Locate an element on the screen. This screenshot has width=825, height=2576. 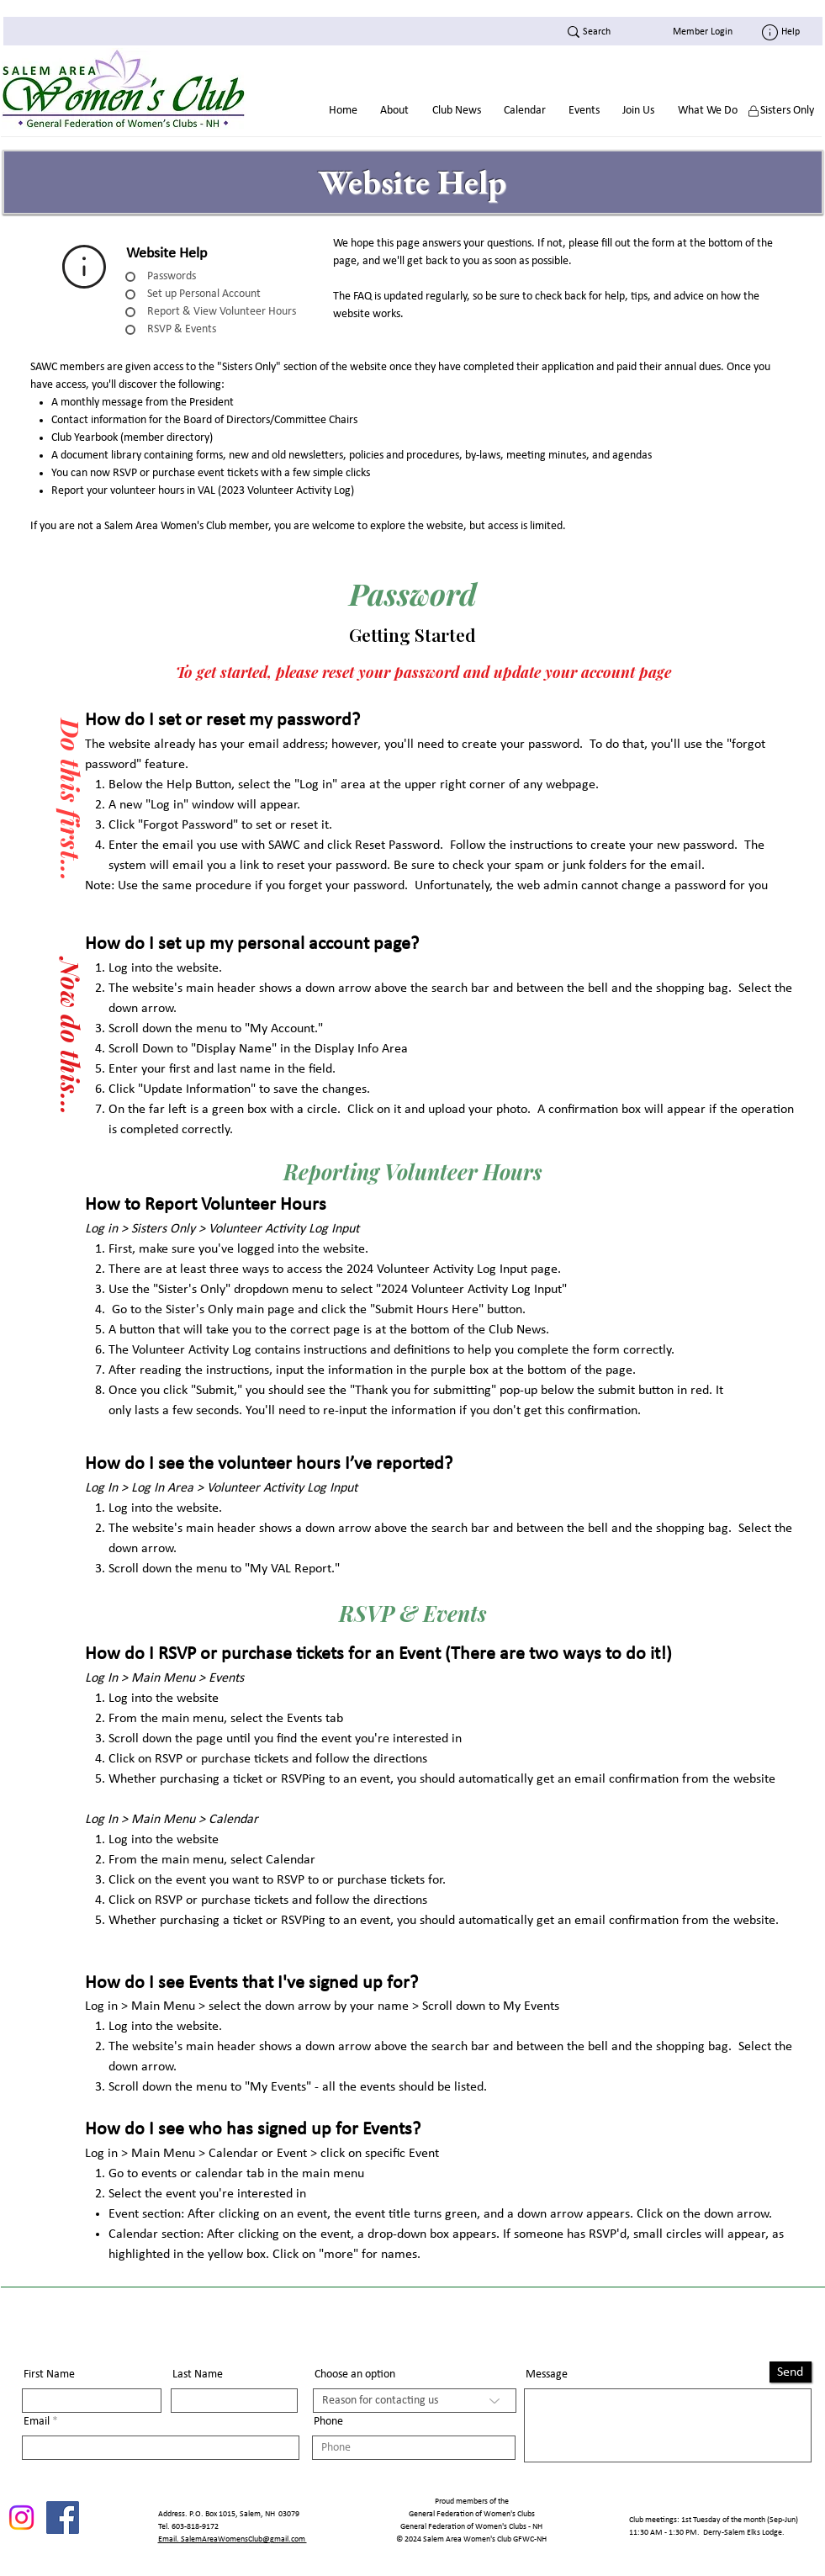
[Send] is located at coordinates (790, 2372).